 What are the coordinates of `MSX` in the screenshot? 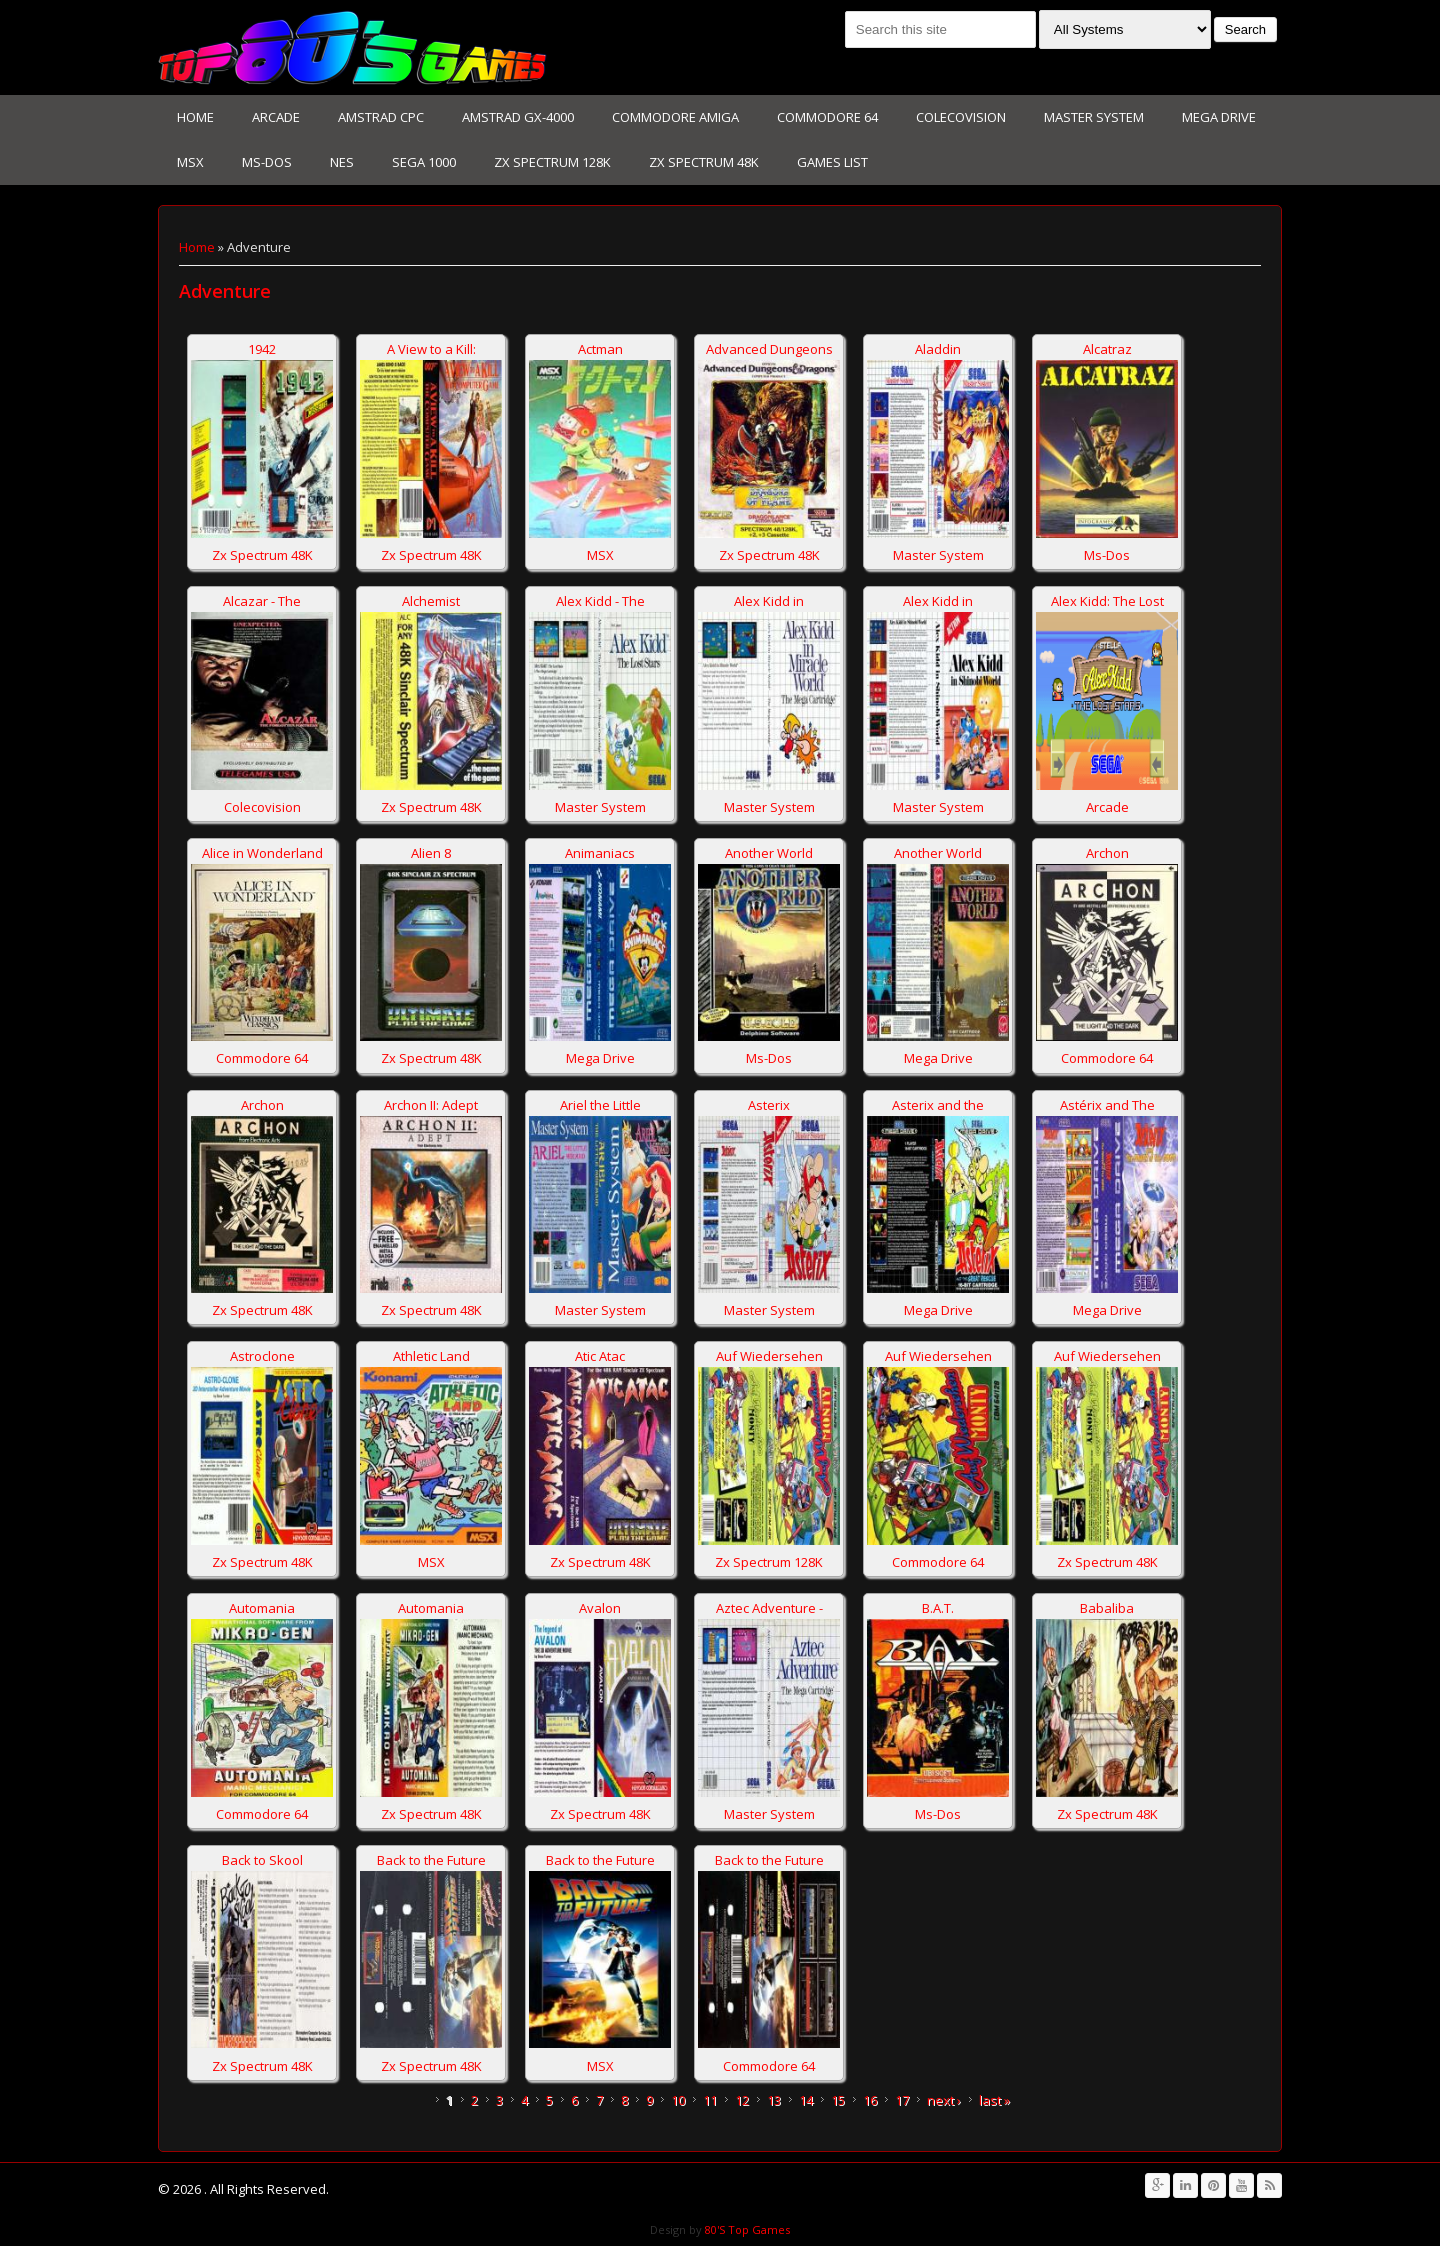 It's located at (190, 162).